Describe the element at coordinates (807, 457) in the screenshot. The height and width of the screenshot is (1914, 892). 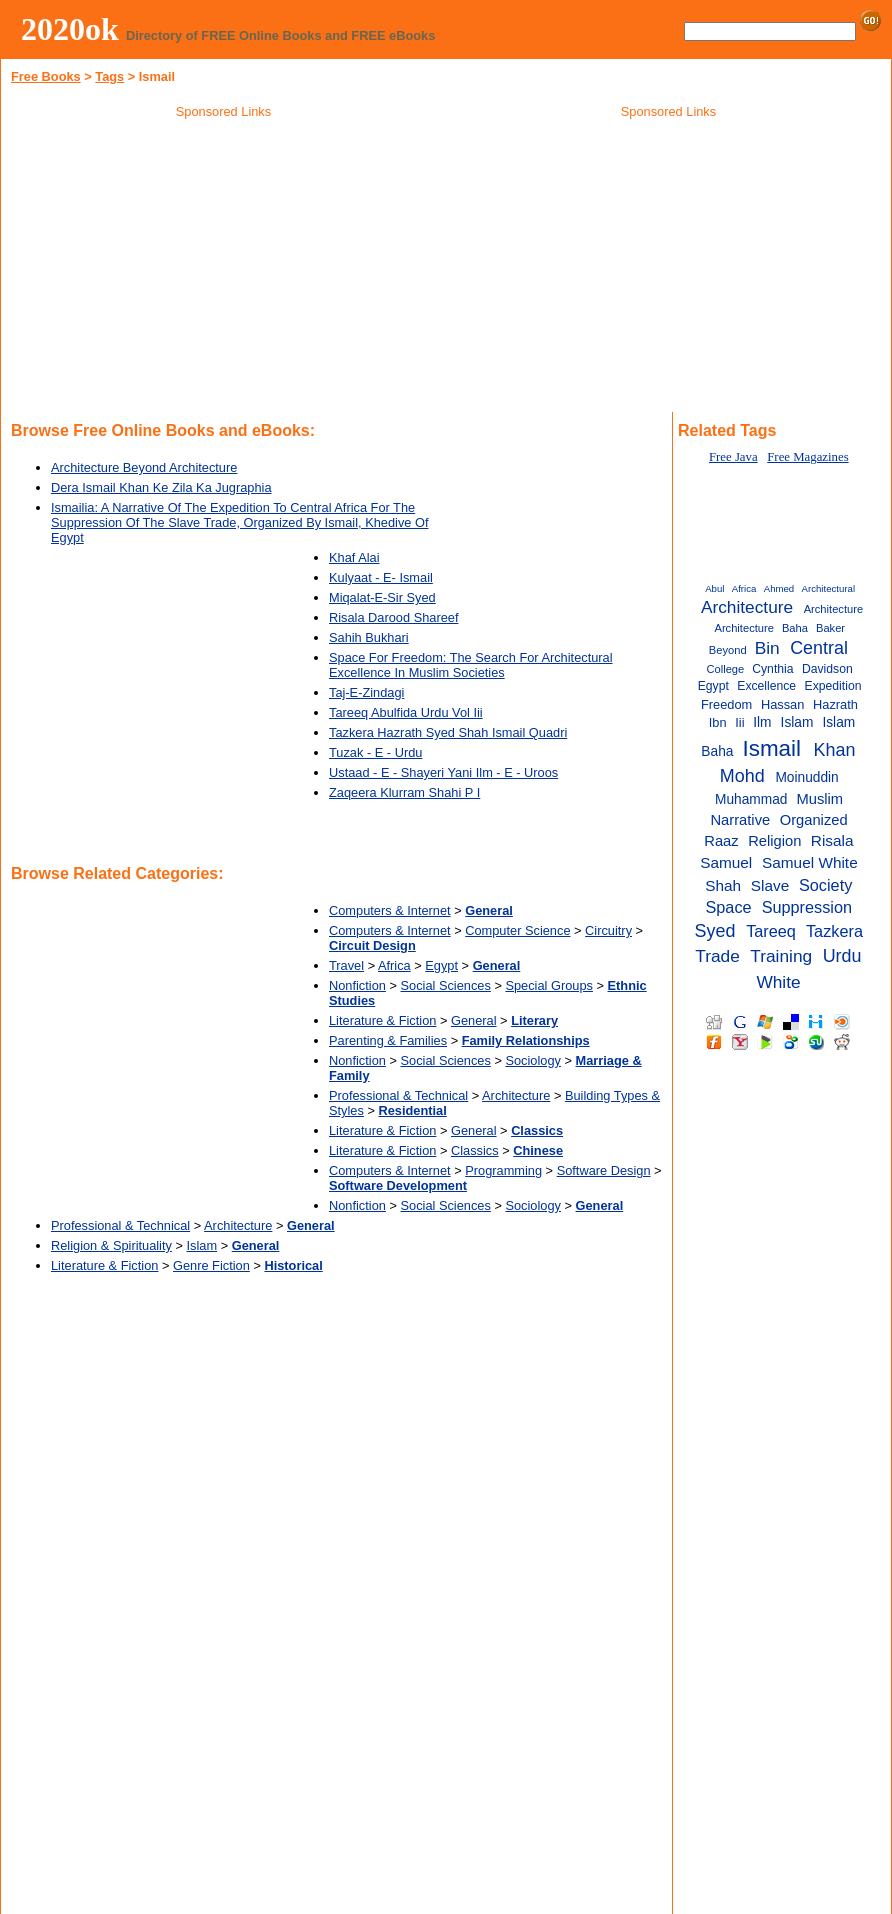
I see `Free Magazines` at that location.